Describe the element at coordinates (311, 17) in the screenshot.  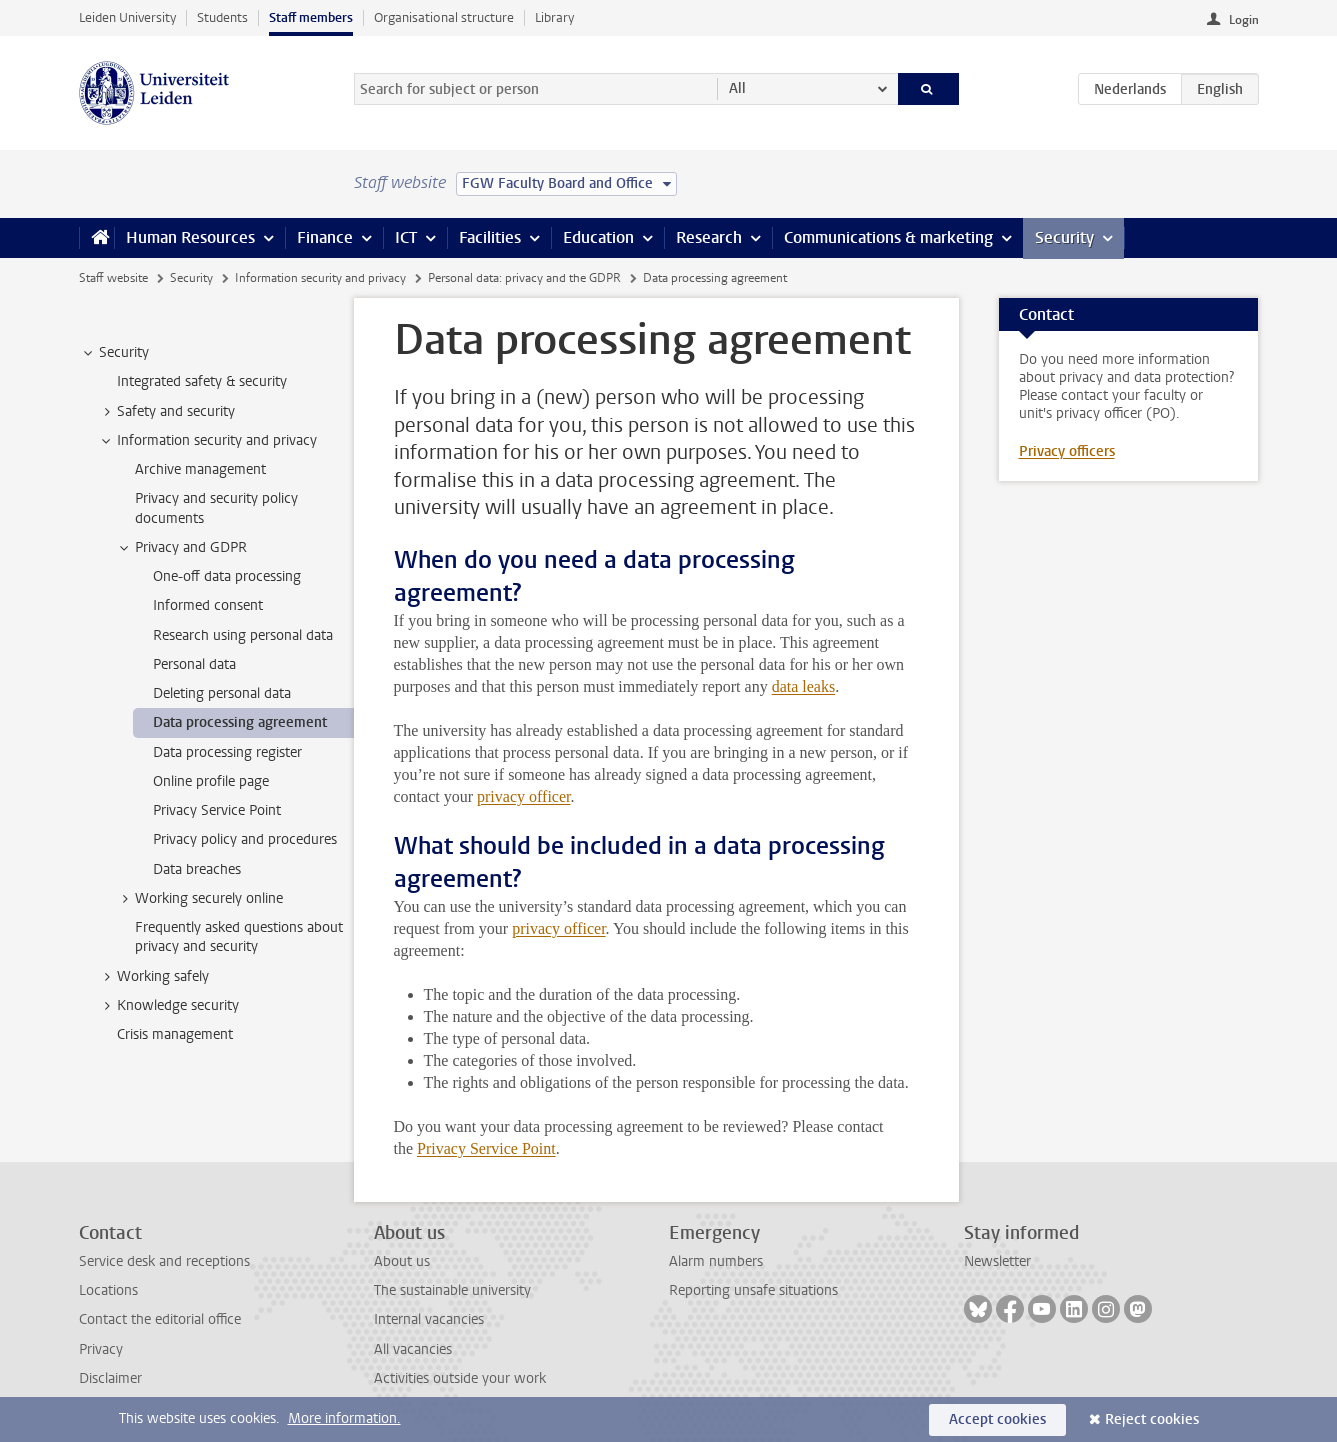
I see `Staff members` at that location.